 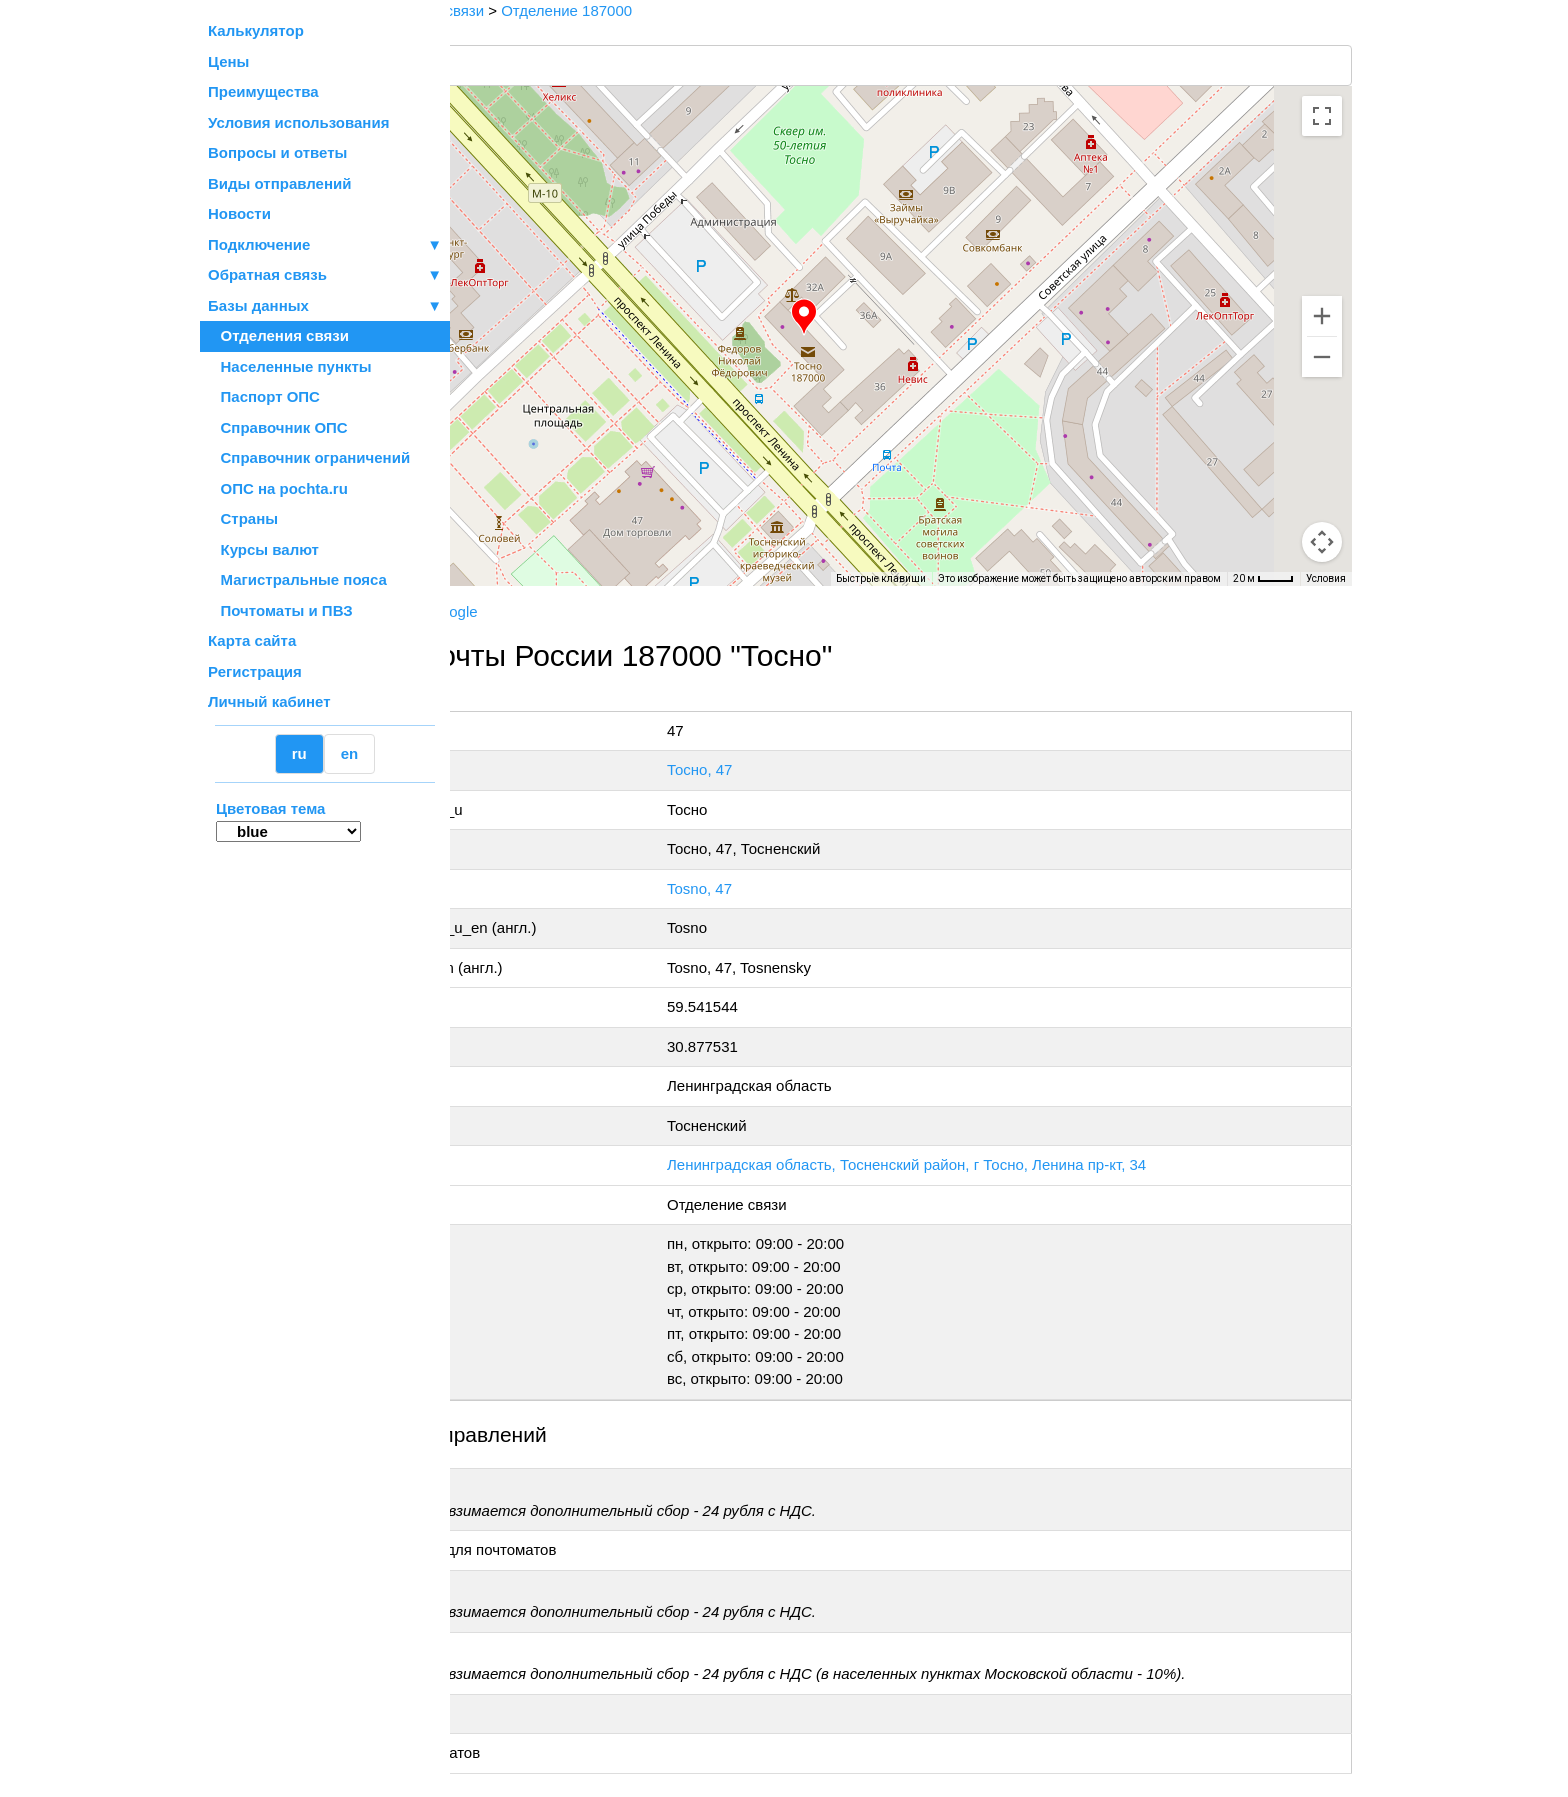 What do you see at coordinates (239, 213) in the screenshot?
I see `Новости` at bounding box center [239, 213].